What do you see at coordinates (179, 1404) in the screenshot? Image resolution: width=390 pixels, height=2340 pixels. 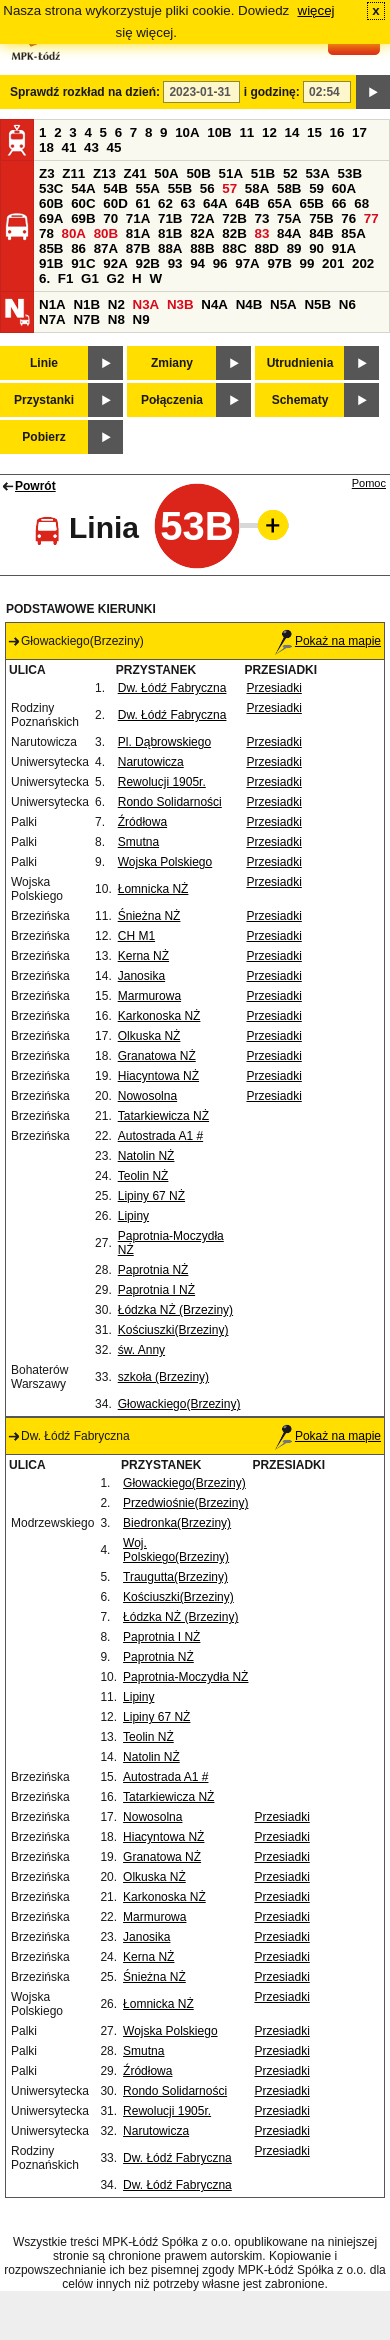 I see `Głowackiego(Brzeziny)` at bounding box center [179, 1404].